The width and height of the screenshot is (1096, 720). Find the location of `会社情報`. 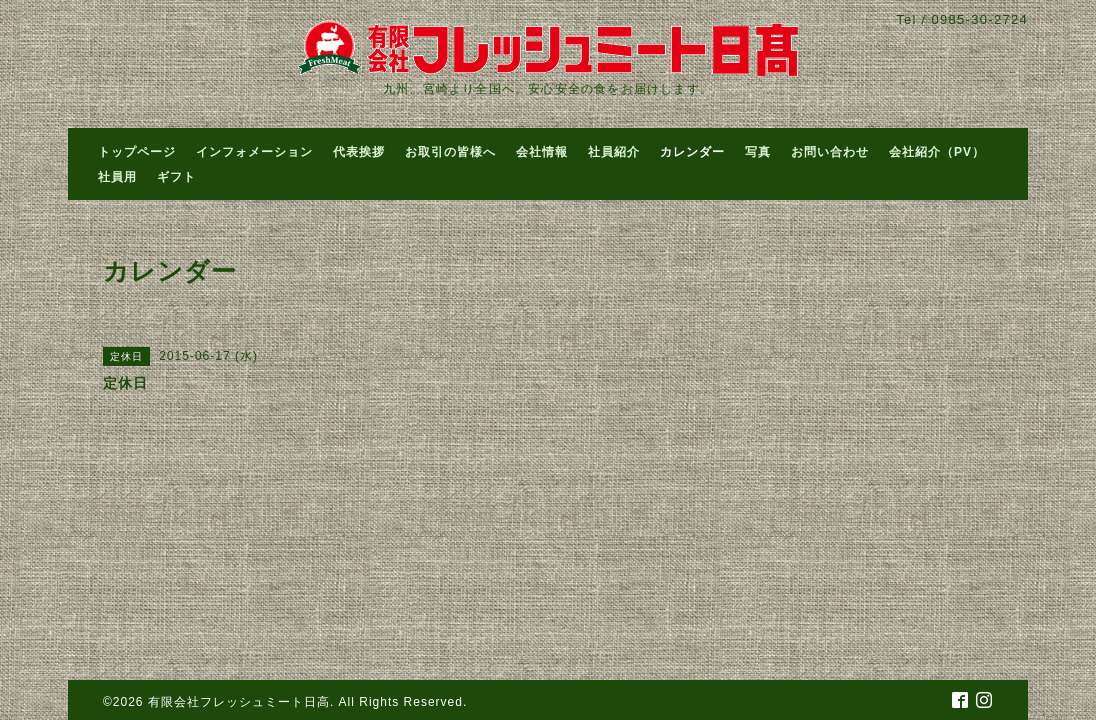

会社情報 is located at coordinates (542, 152).